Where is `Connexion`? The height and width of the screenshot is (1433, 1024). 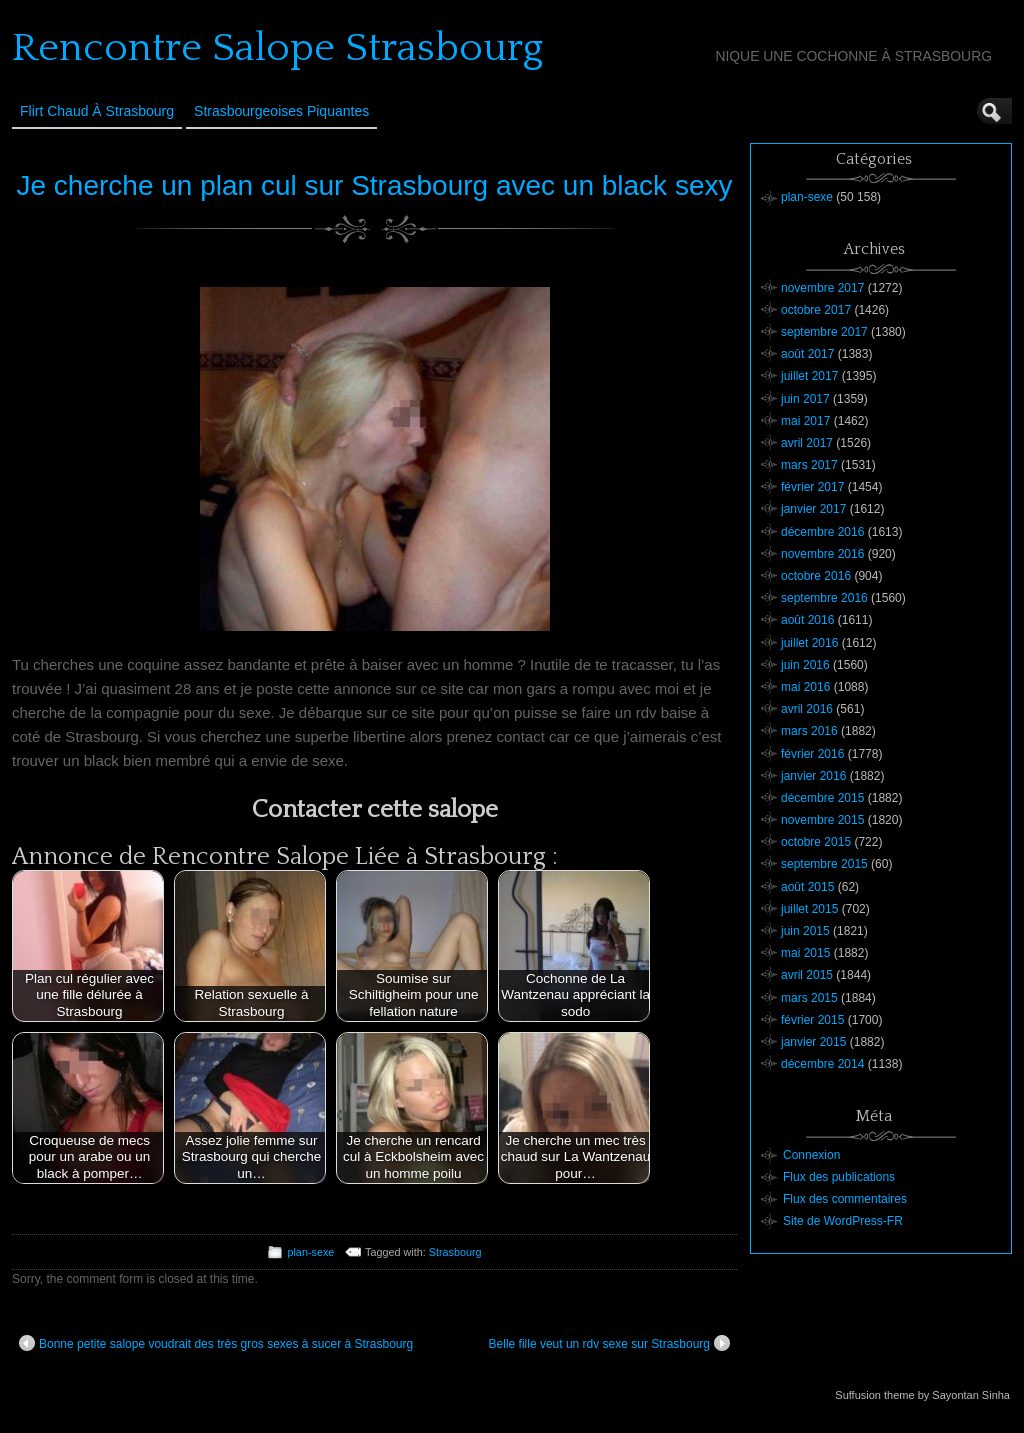 Connexion is located at coordinates (811, 1155).